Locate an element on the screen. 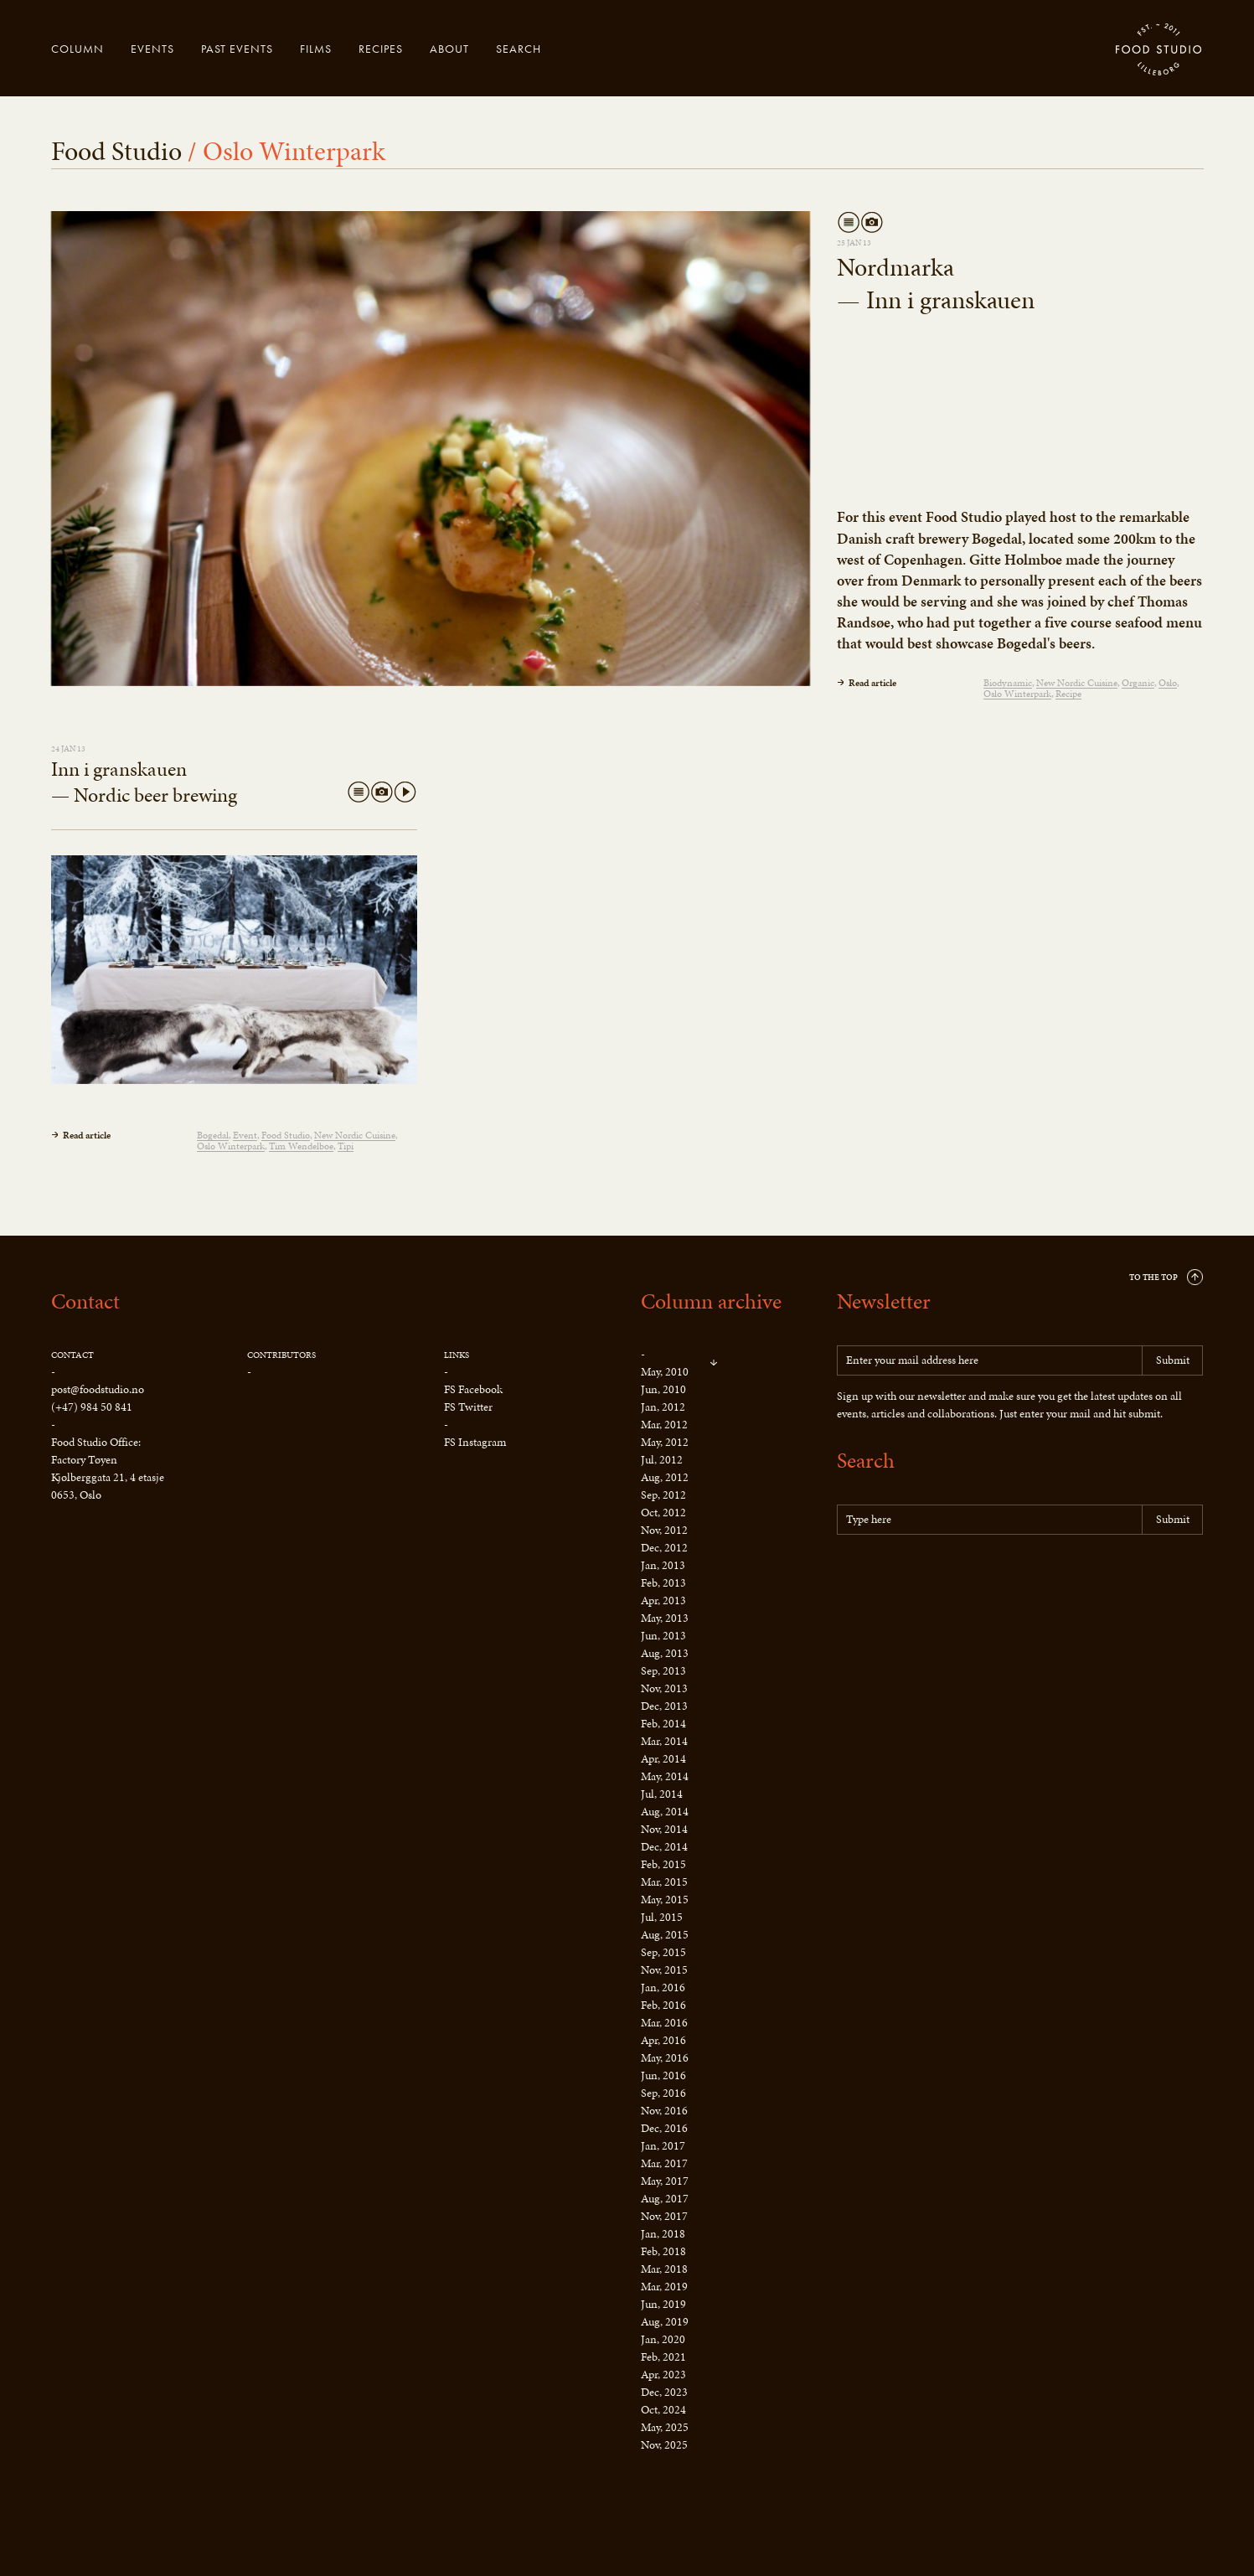 The height and width of the screenshot is (2576, 1254). Jan, 2012 is located at coordinates (663, 1407).